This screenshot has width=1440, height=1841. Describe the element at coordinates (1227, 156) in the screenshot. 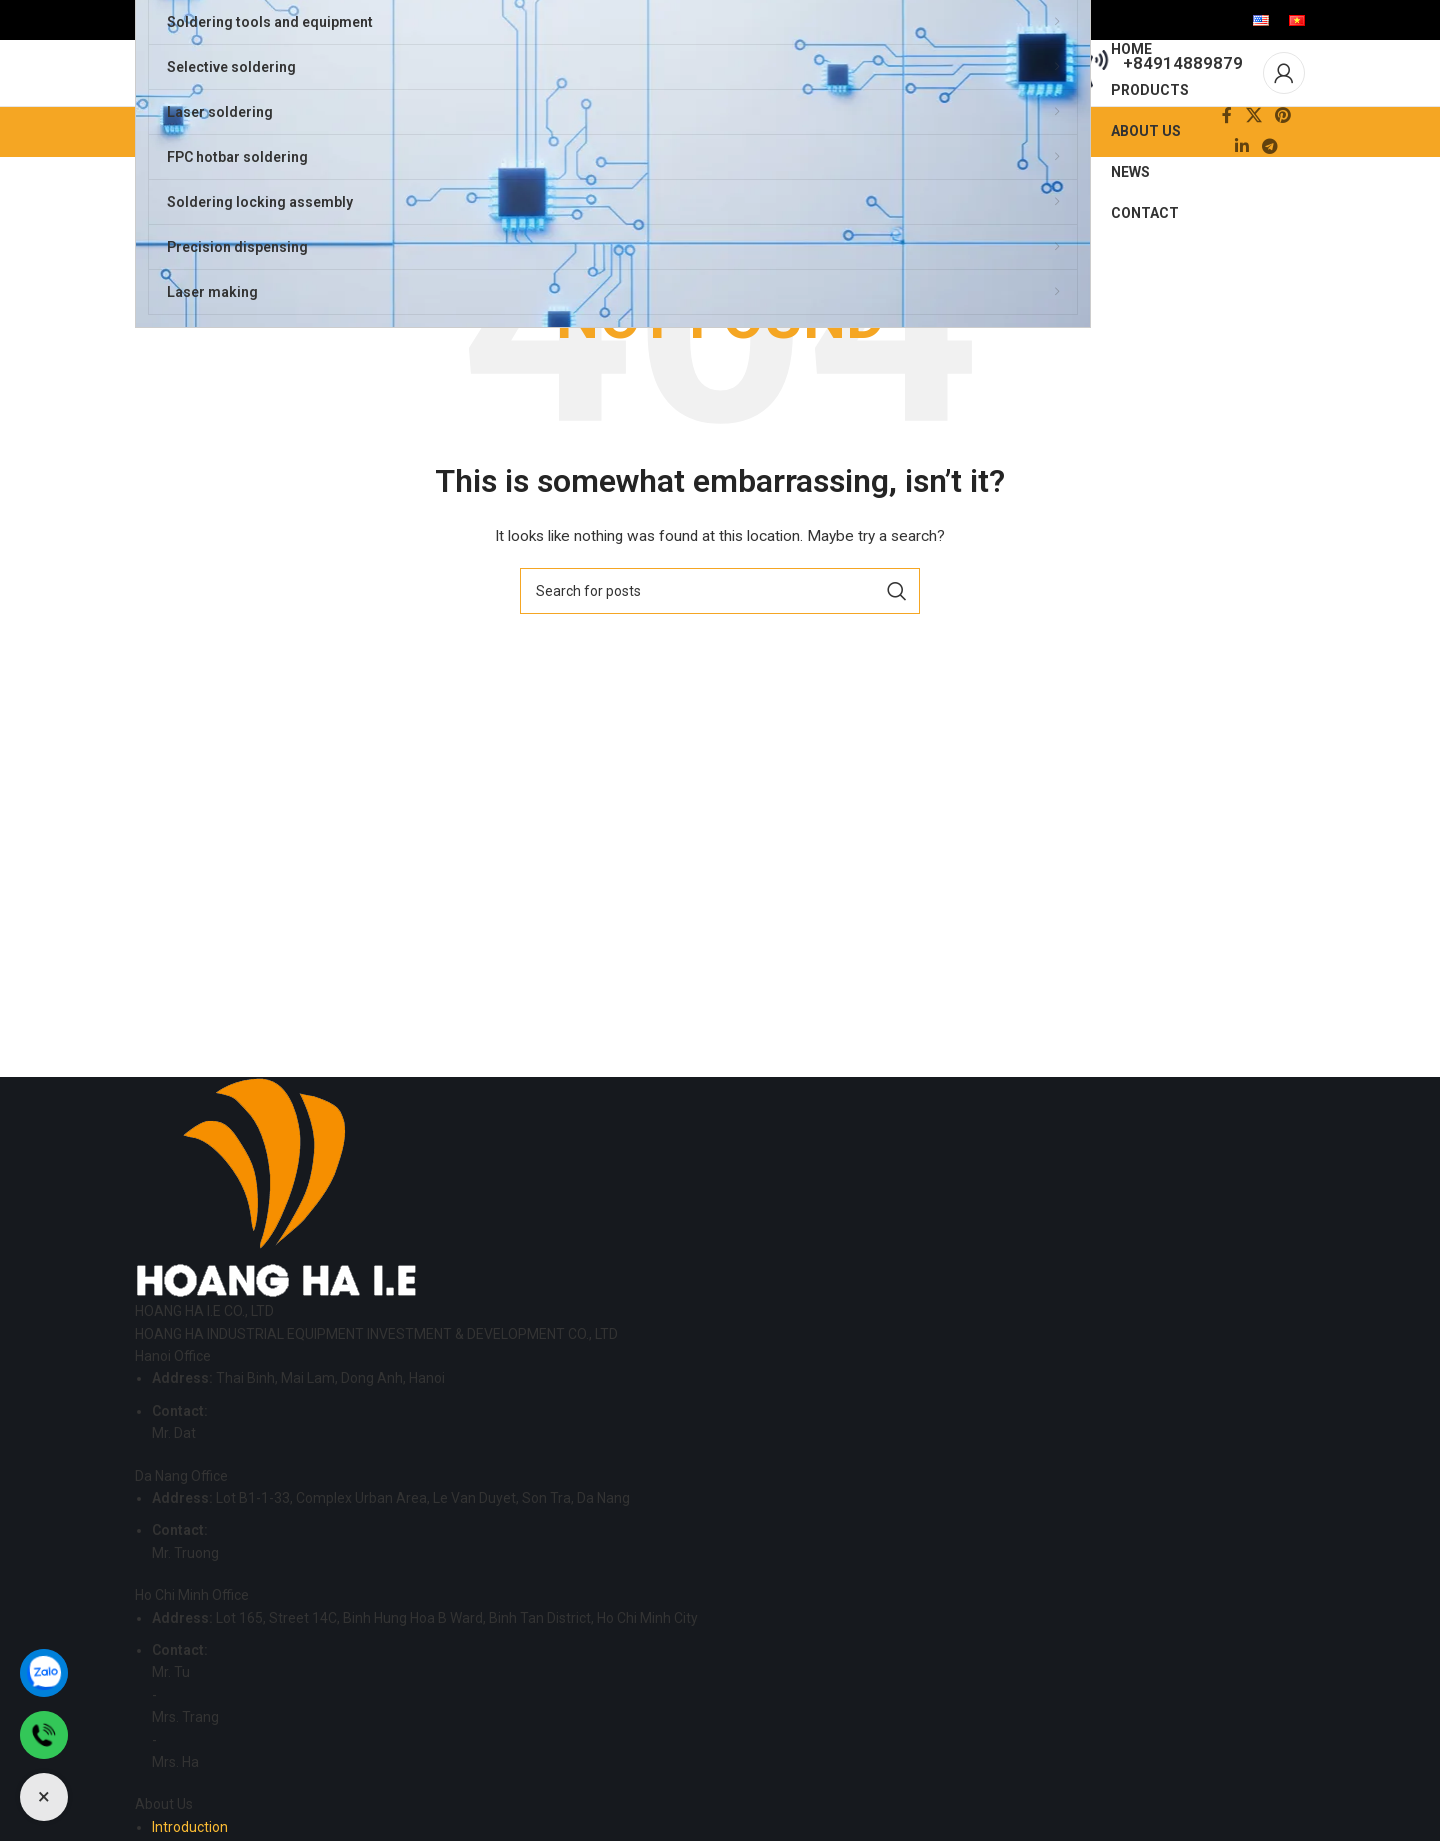

I see `[Facebook social link]` at that location.